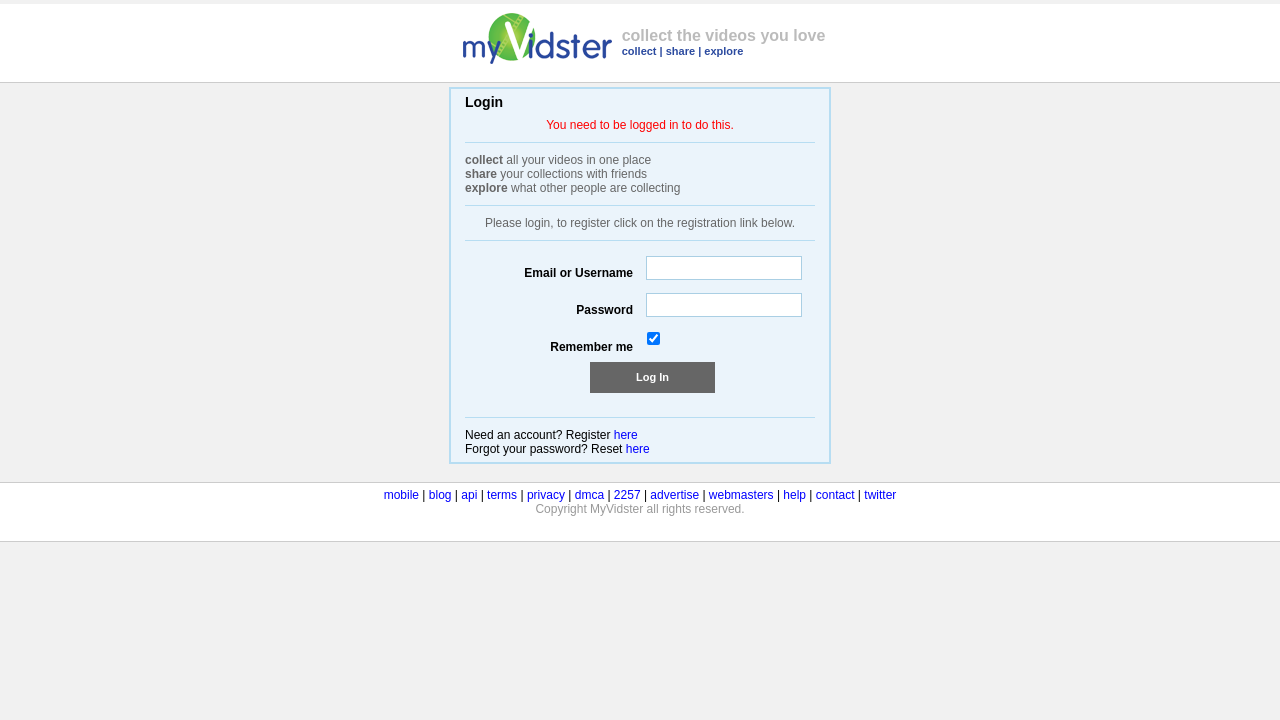 The width and height of the screenshot is (1280, 720). Describe the element at coordinates (589, 495) in the screenshot. I see `dmca` at that location.